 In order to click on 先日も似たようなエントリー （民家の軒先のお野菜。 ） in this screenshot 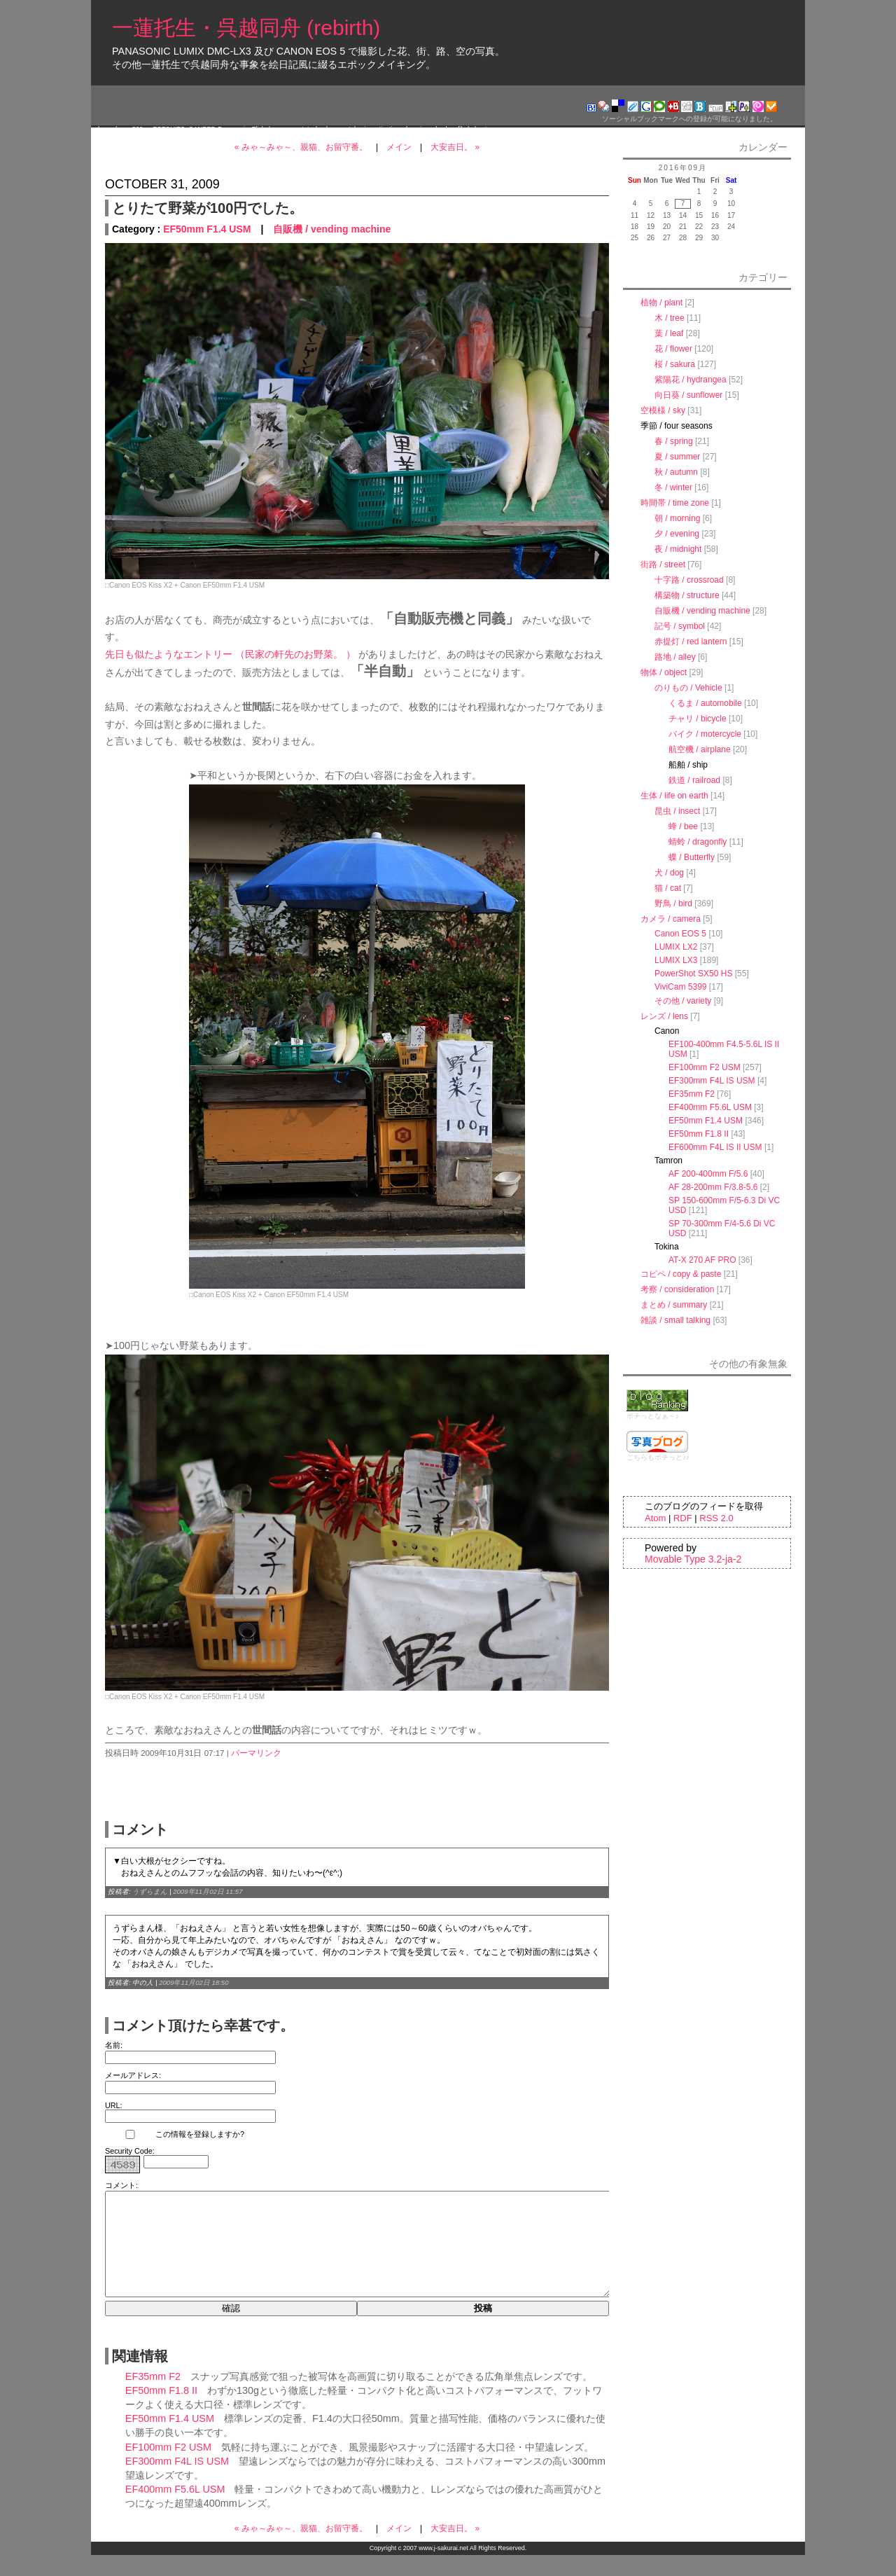, I will do `click(230, 654)`.